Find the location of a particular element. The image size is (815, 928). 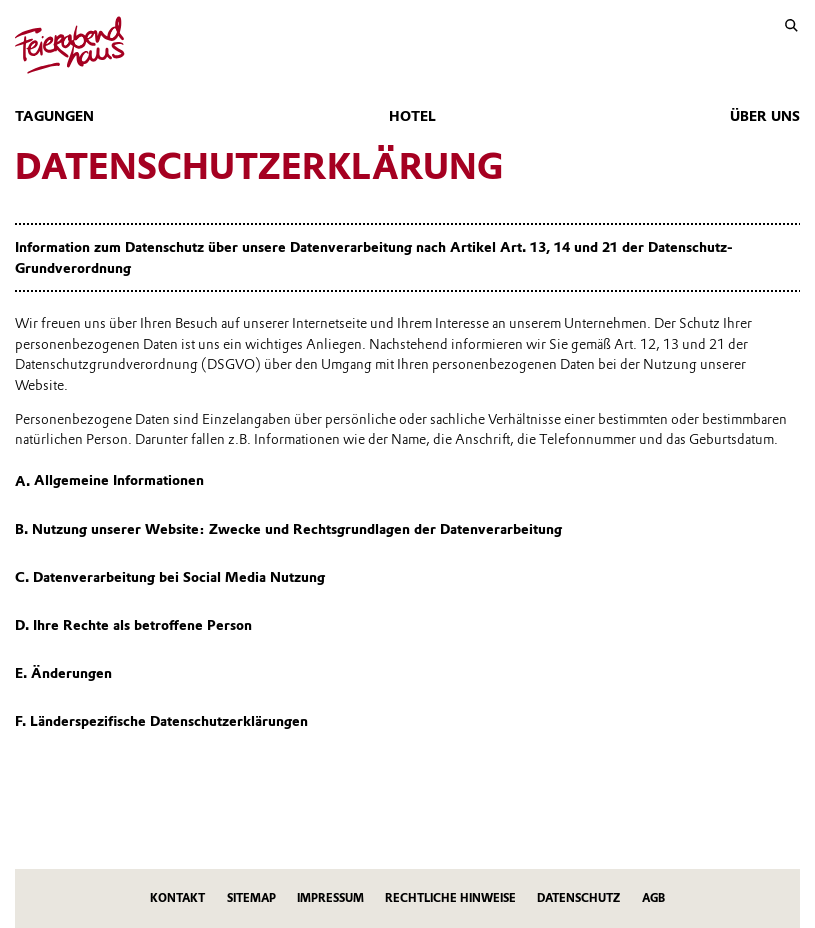

Impressum is located at coordinates (330, 898).